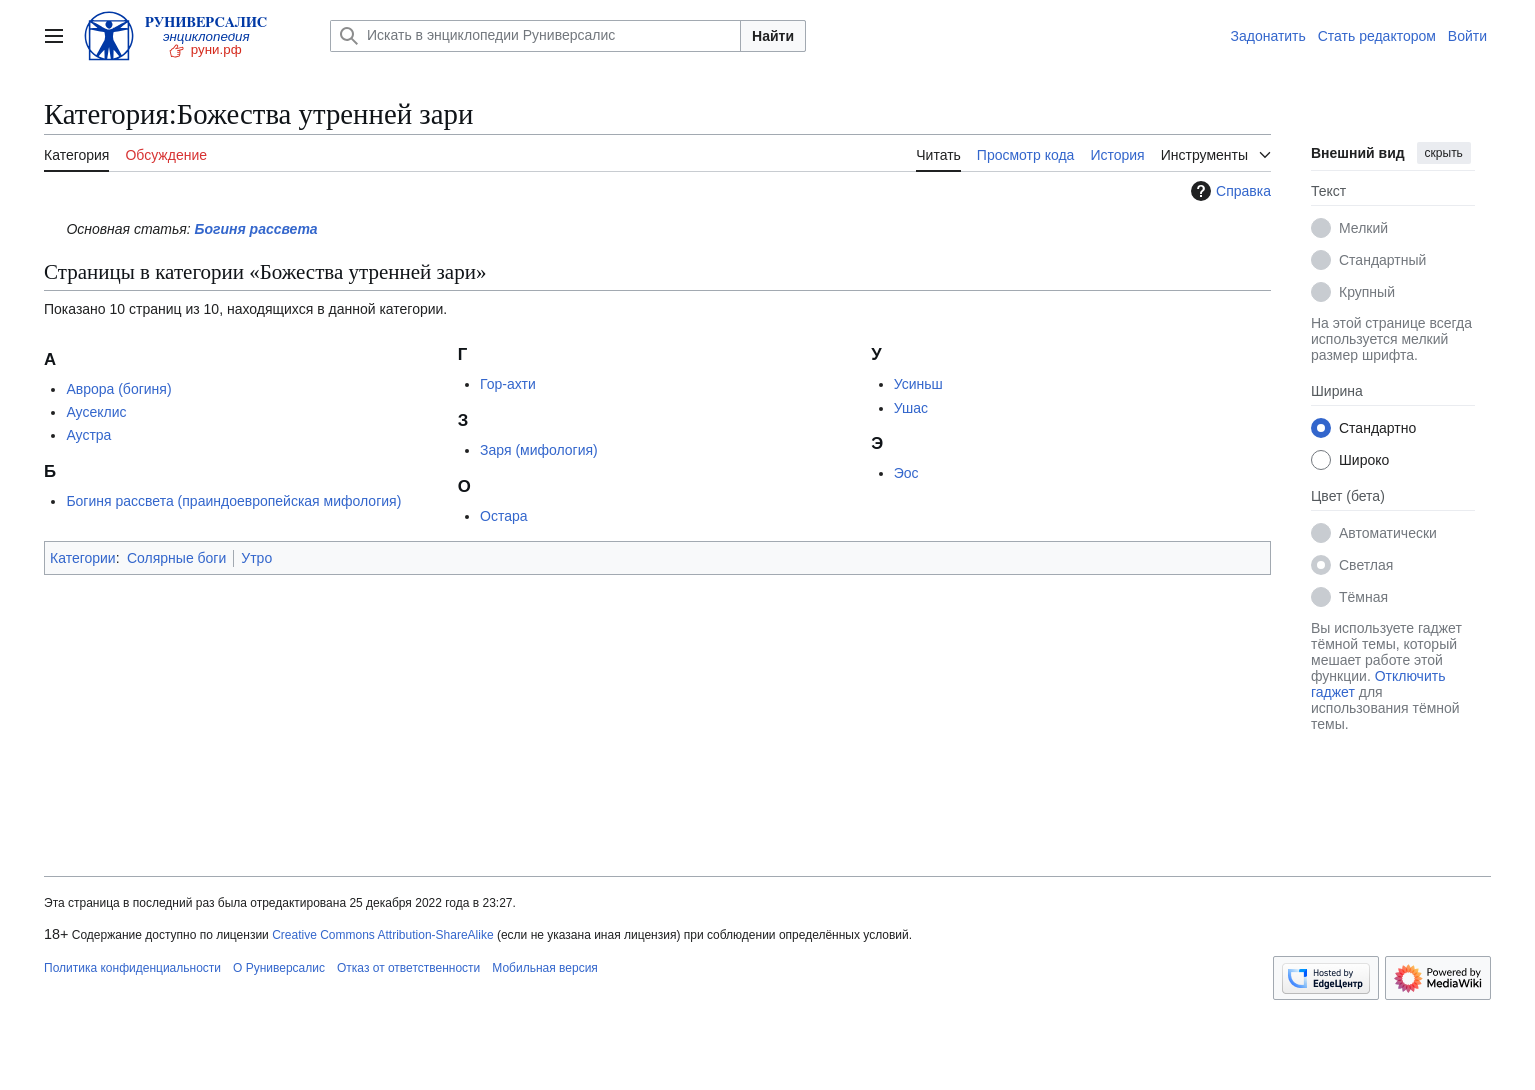 Image resolution: width=1535 pixels, height=1090 pixels. What do you see at coordinates (118, 389) in the screenshot?
I see `Аврора (богиня)` at bounding box center [118, 389].